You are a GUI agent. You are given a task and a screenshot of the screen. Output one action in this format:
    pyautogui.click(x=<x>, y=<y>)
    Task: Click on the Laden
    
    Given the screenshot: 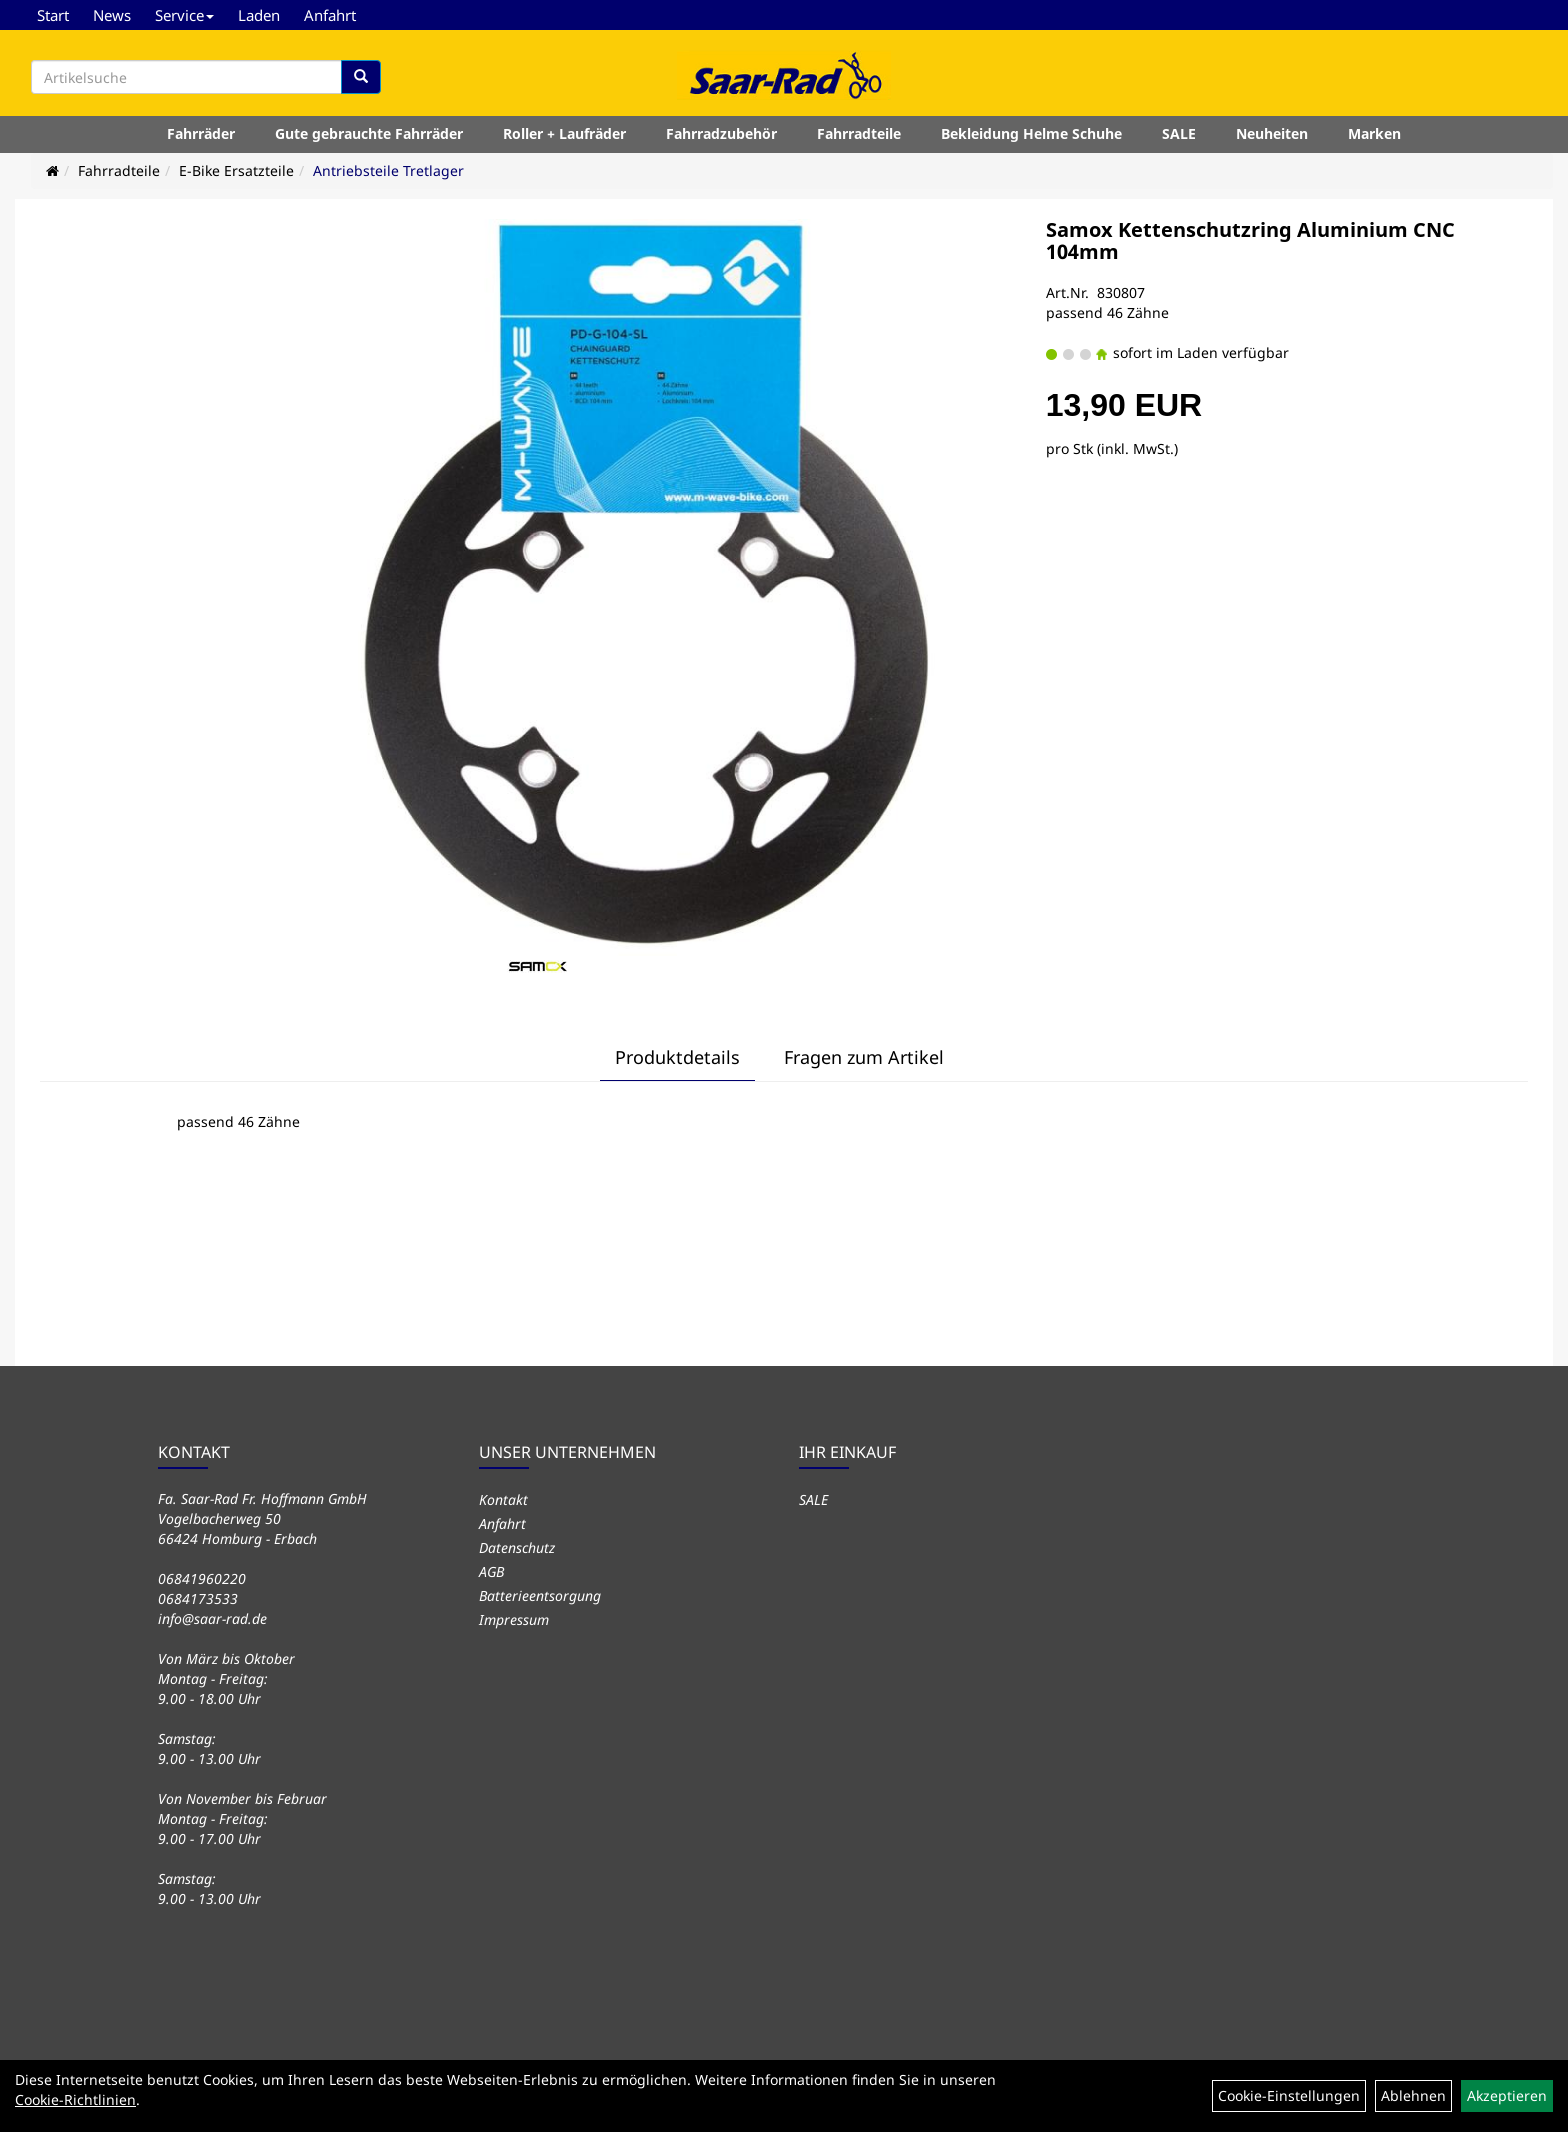 What is the action you would take?
    pyautogui.click(x=259, y=15)
    